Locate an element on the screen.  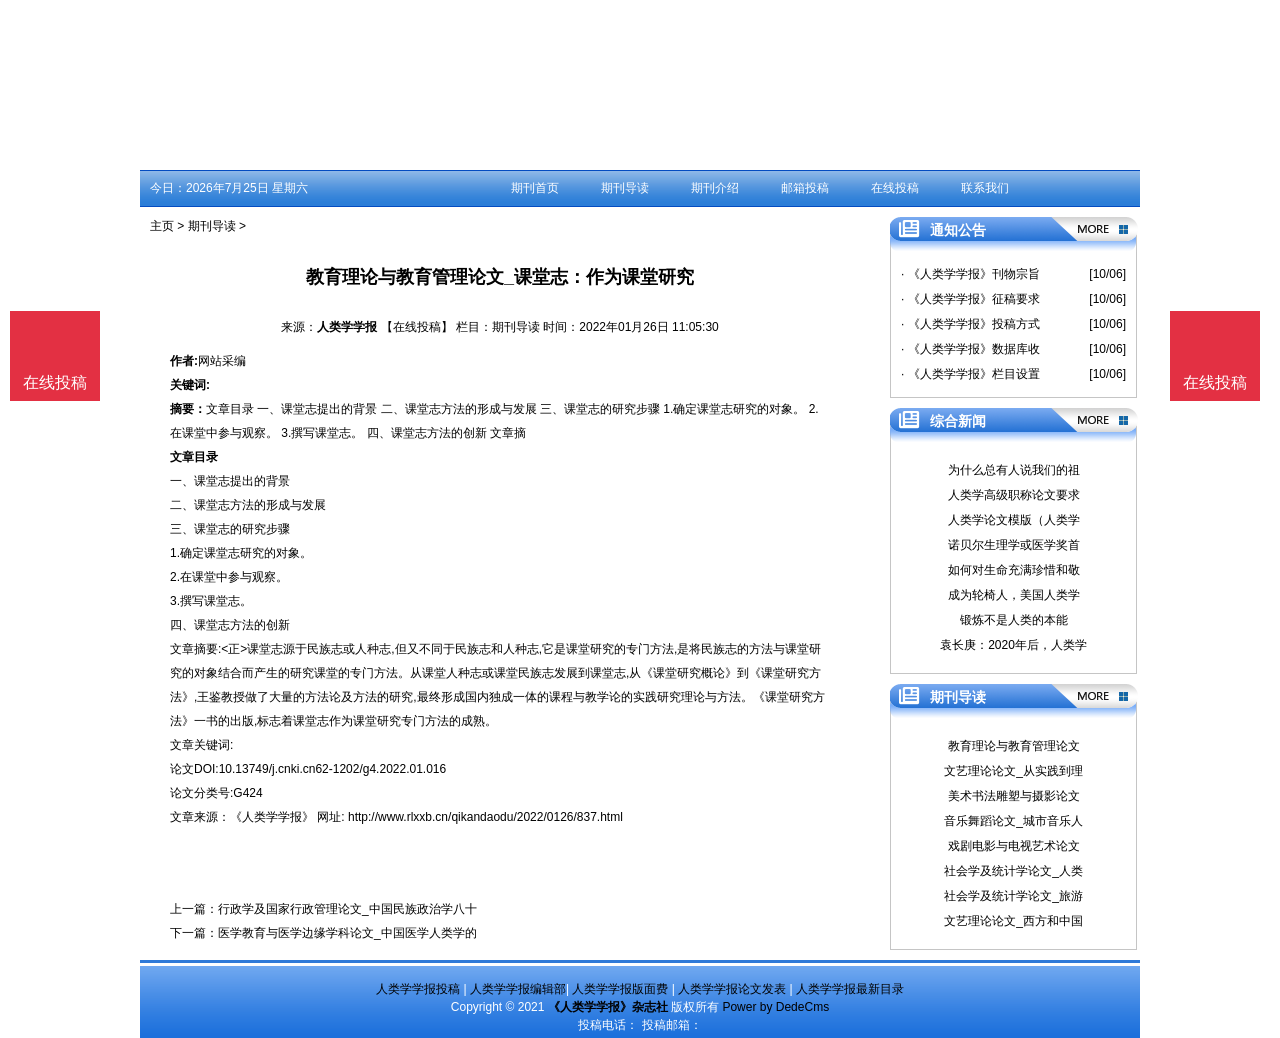
主页 is located at coordinates (162, 226).